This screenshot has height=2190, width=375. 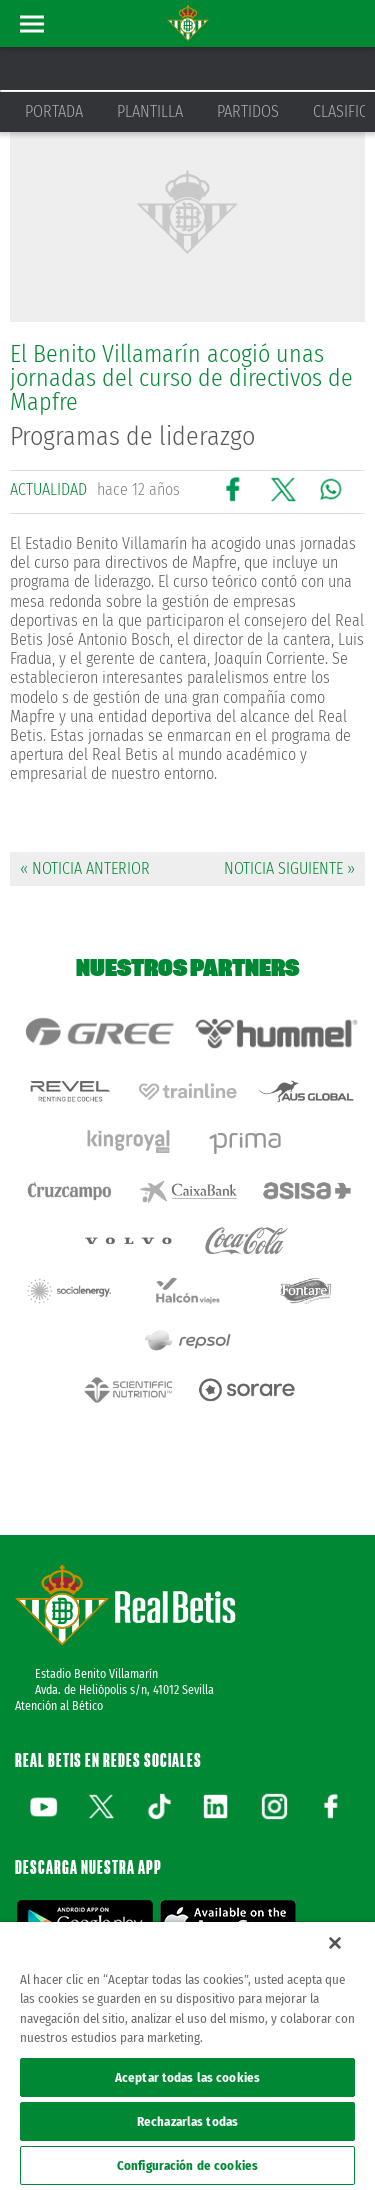 I want to click on Aceptar todas las cookies, so click(x=187, y=2077).